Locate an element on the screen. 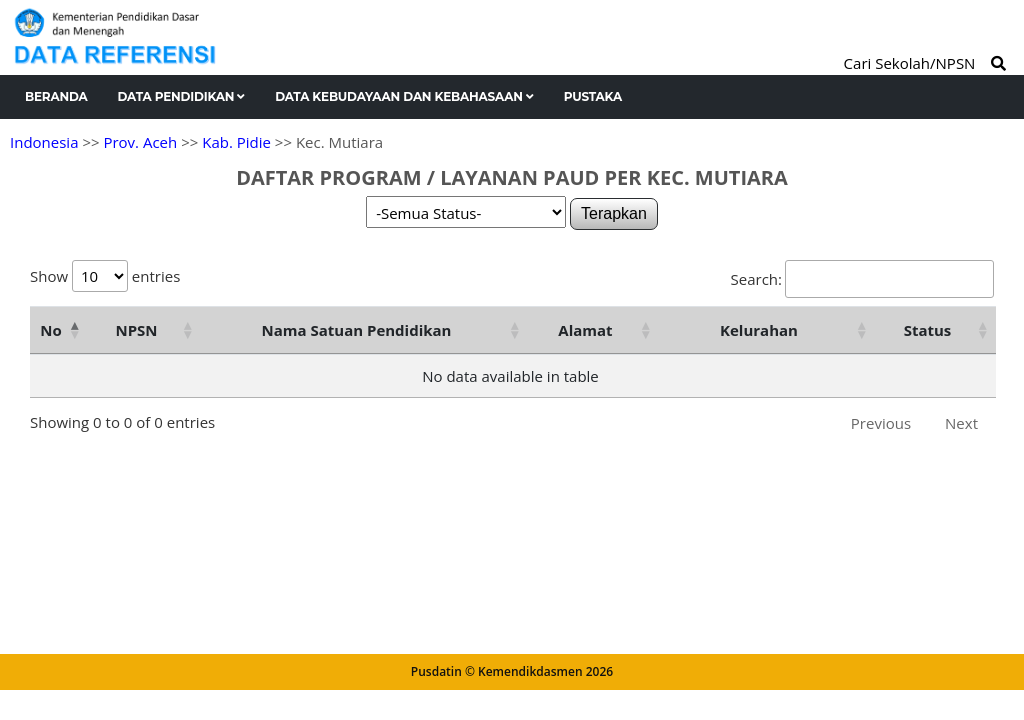 This screenshot has height=720, width=1024. Indonesia is located at coordinates (44, 142).